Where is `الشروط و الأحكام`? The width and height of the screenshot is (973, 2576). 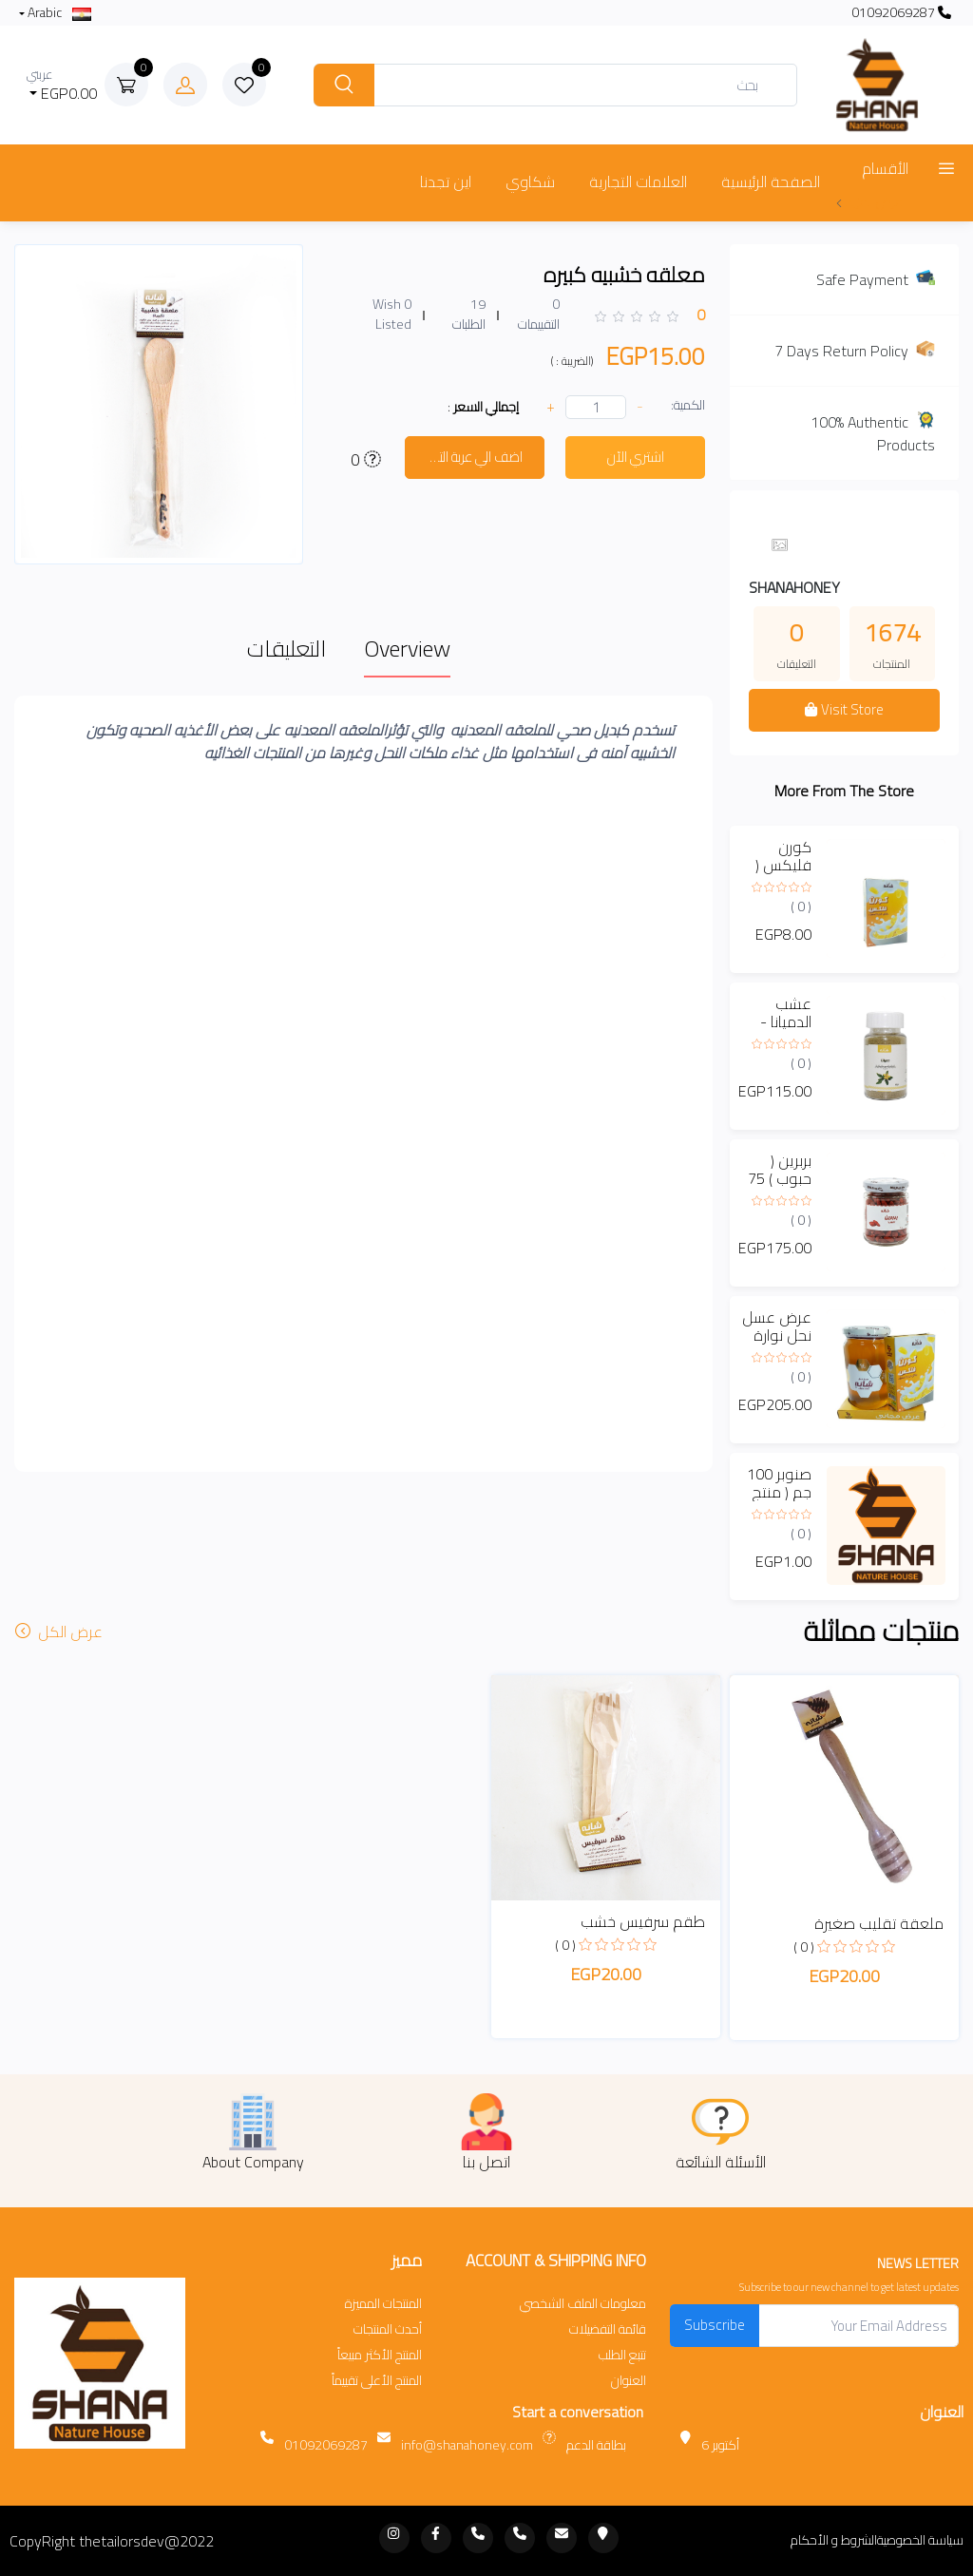
الشروط و الأحكام is located at coordinates (834, 2540).